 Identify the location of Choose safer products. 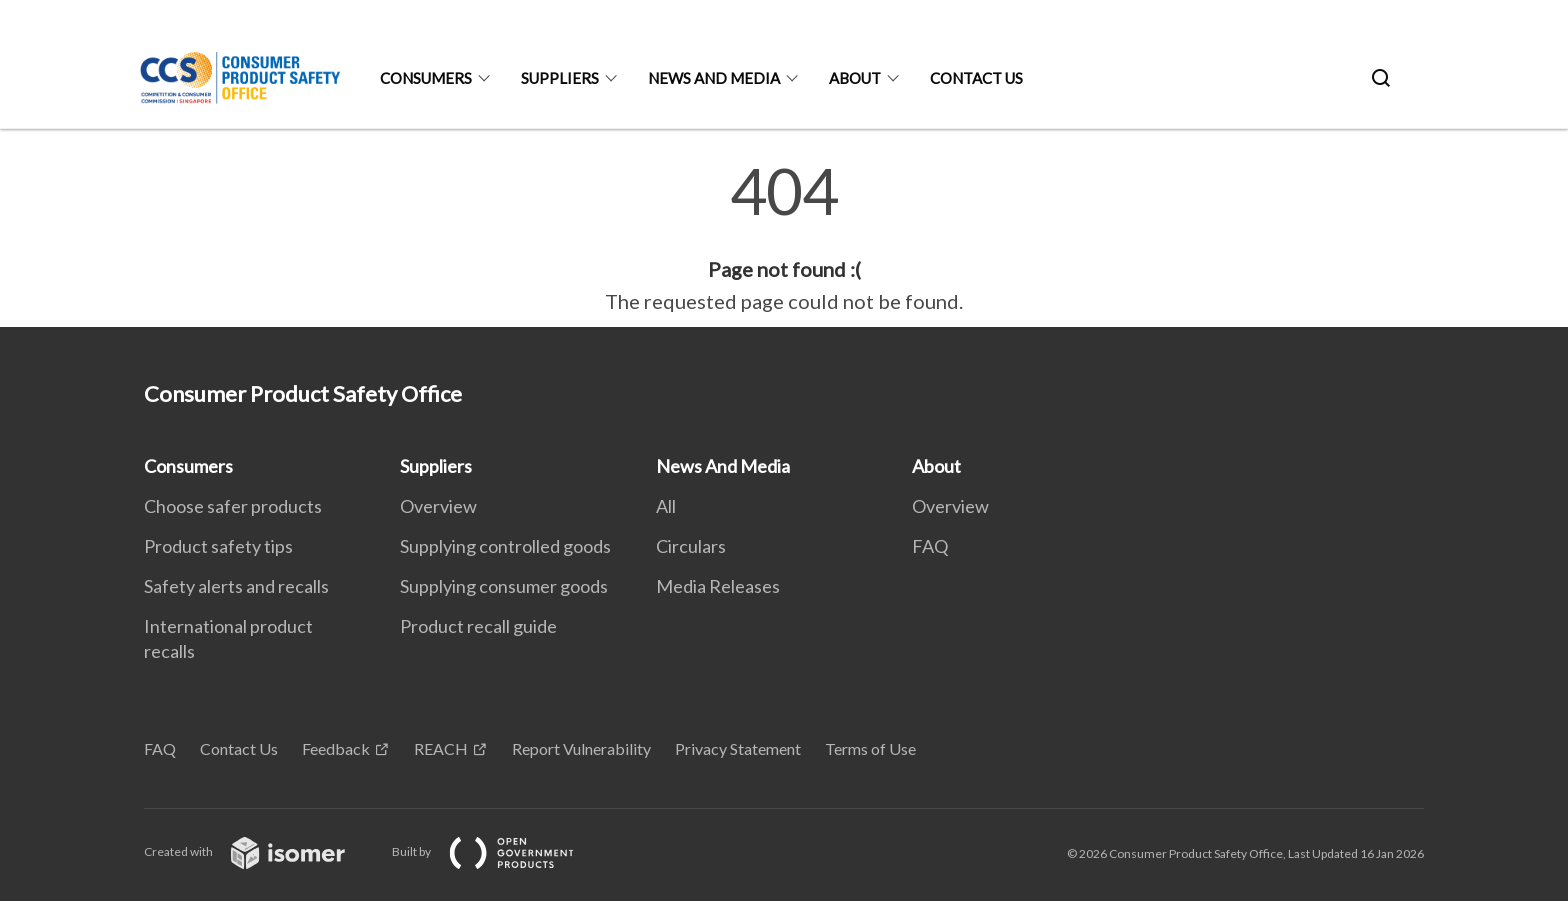
(233, 506).